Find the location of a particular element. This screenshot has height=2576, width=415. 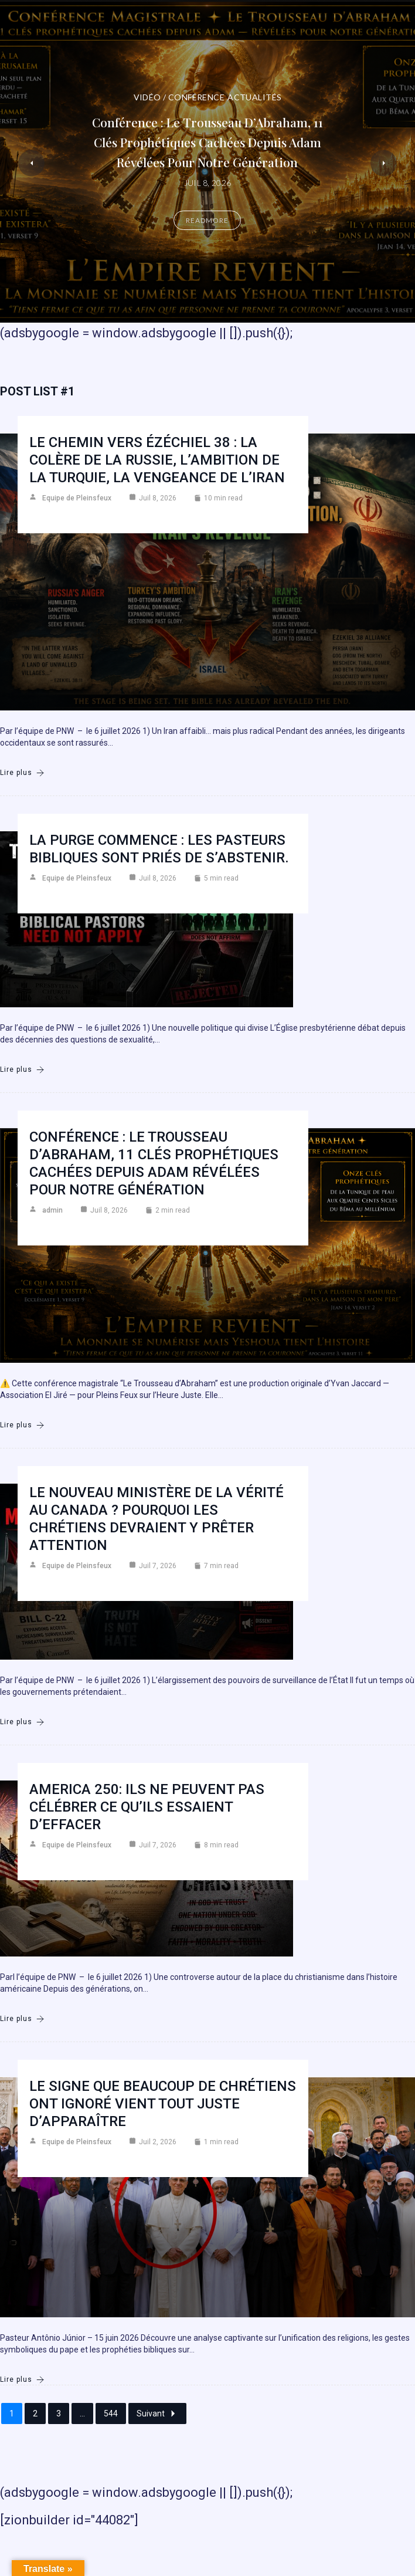

Conférence : Le Trousseau d’Abraham, 11 clés prophétiques cachées depuis Adam révélées pour notre génération is located at coordinates (207, 142).